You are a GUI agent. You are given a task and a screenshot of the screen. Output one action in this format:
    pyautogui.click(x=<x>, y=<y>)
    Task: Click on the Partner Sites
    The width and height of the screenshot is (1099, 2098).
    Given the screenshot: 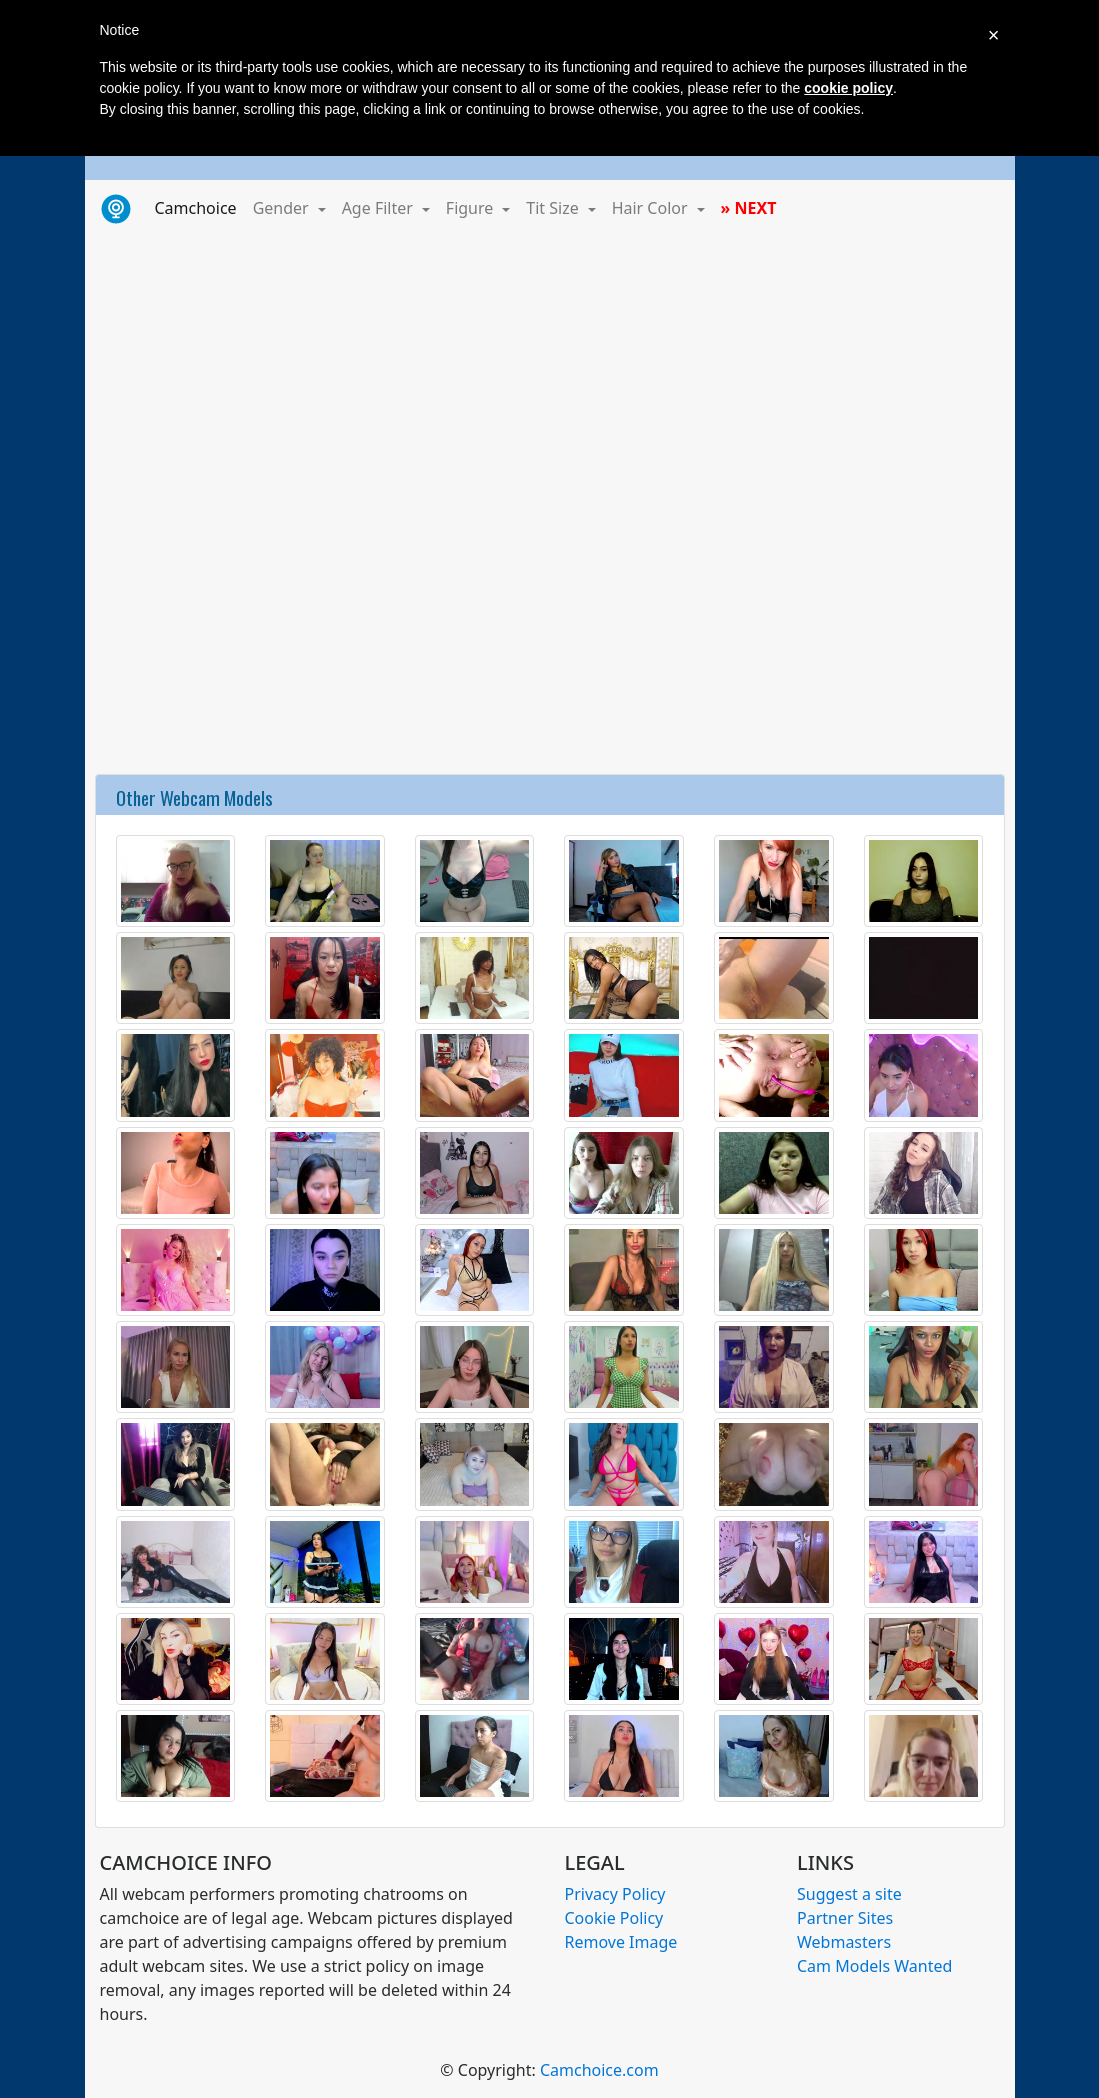 What is the action you would take?
    pyautogui.click(x=845, y=1918)
    